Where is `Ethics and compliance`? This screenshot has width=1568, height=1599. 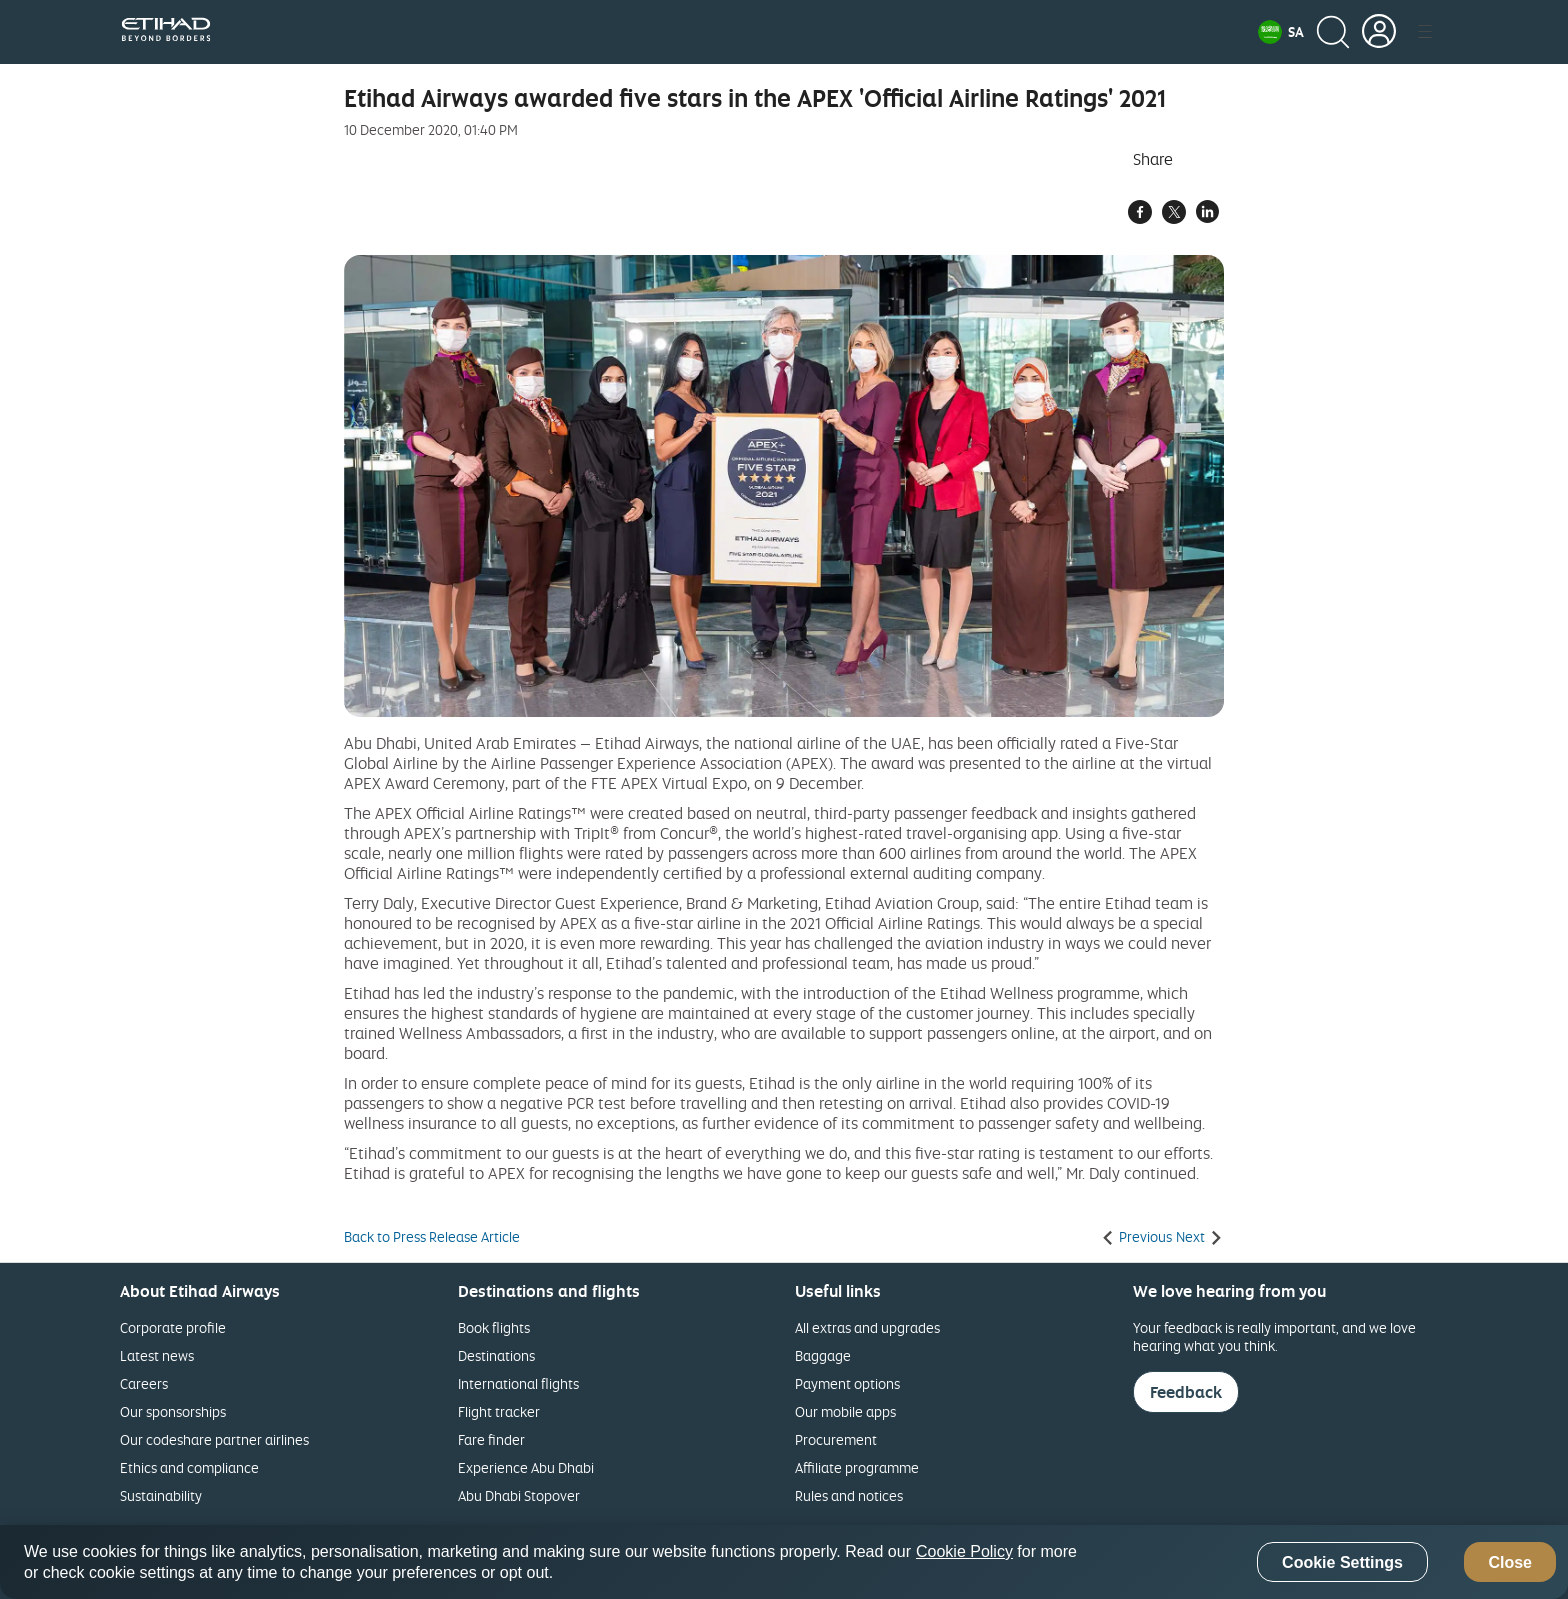 Ethics and compliance is located at coordinates (189, 1467).